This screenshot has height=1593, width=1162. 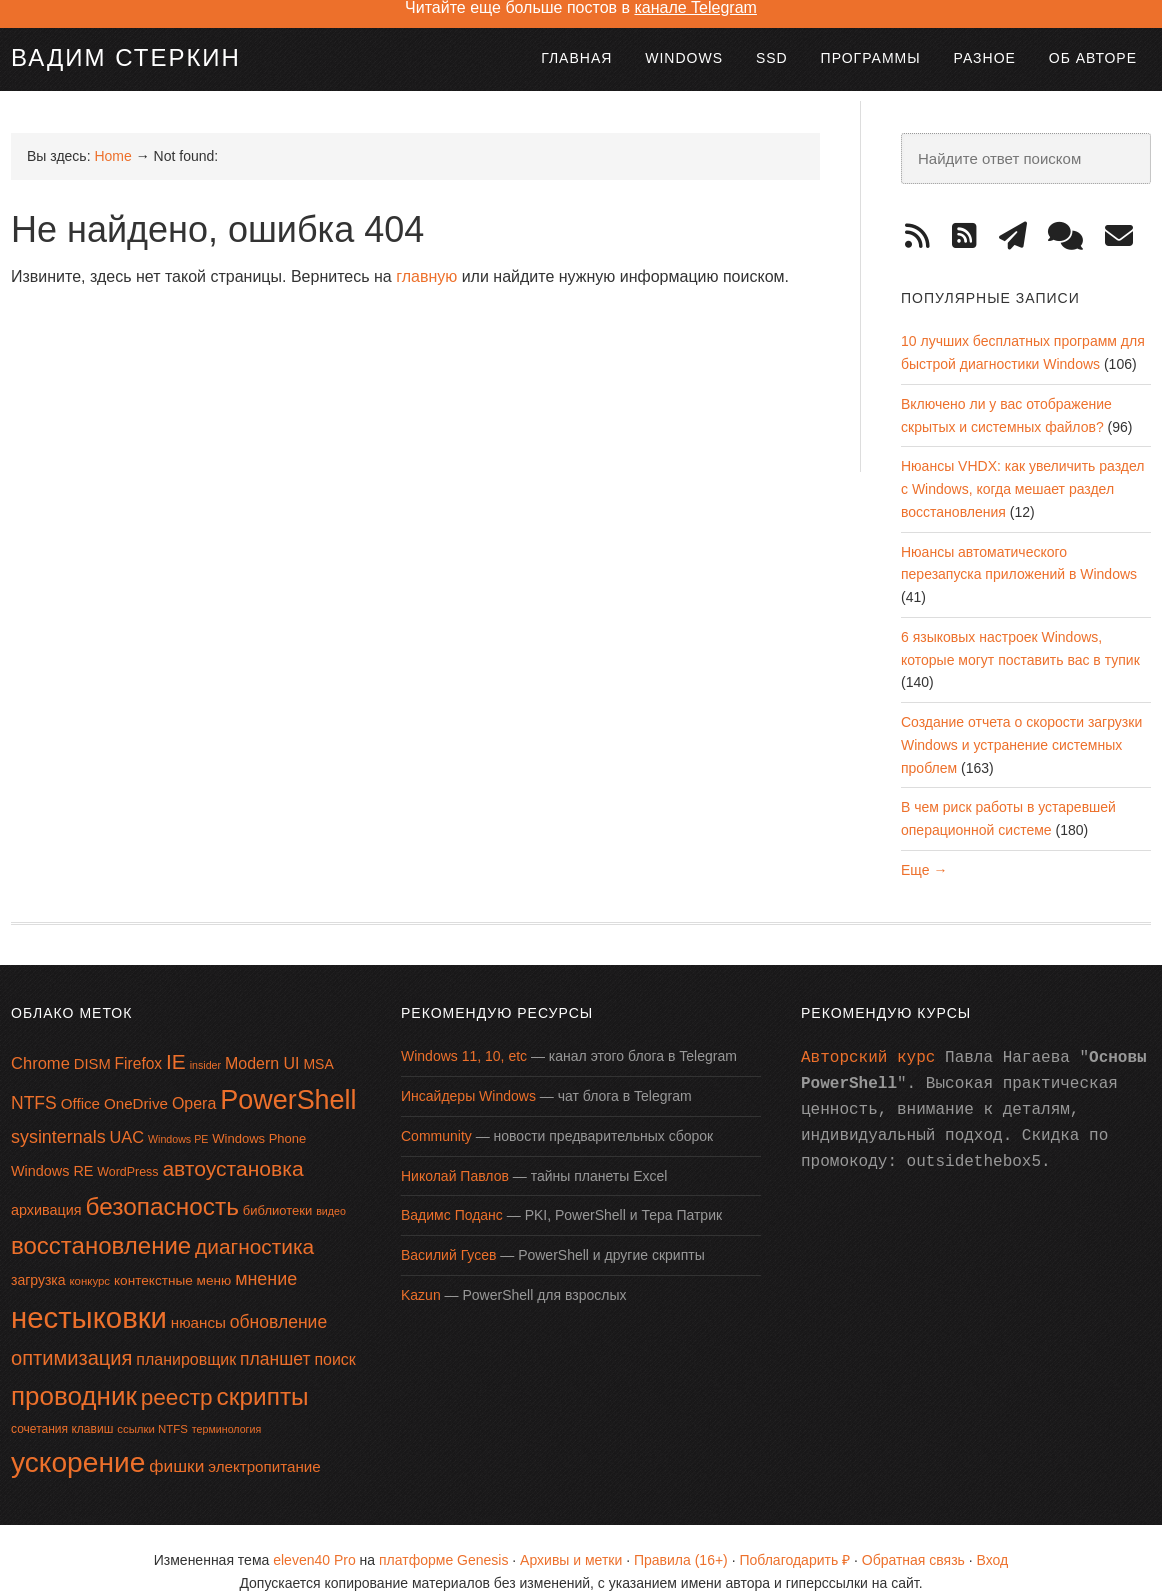 What do you see at coordinates (127, 1115) in the screenshot?
I see `UAC [UAC (24 элемента)]` at bounding box center [127, 1115].